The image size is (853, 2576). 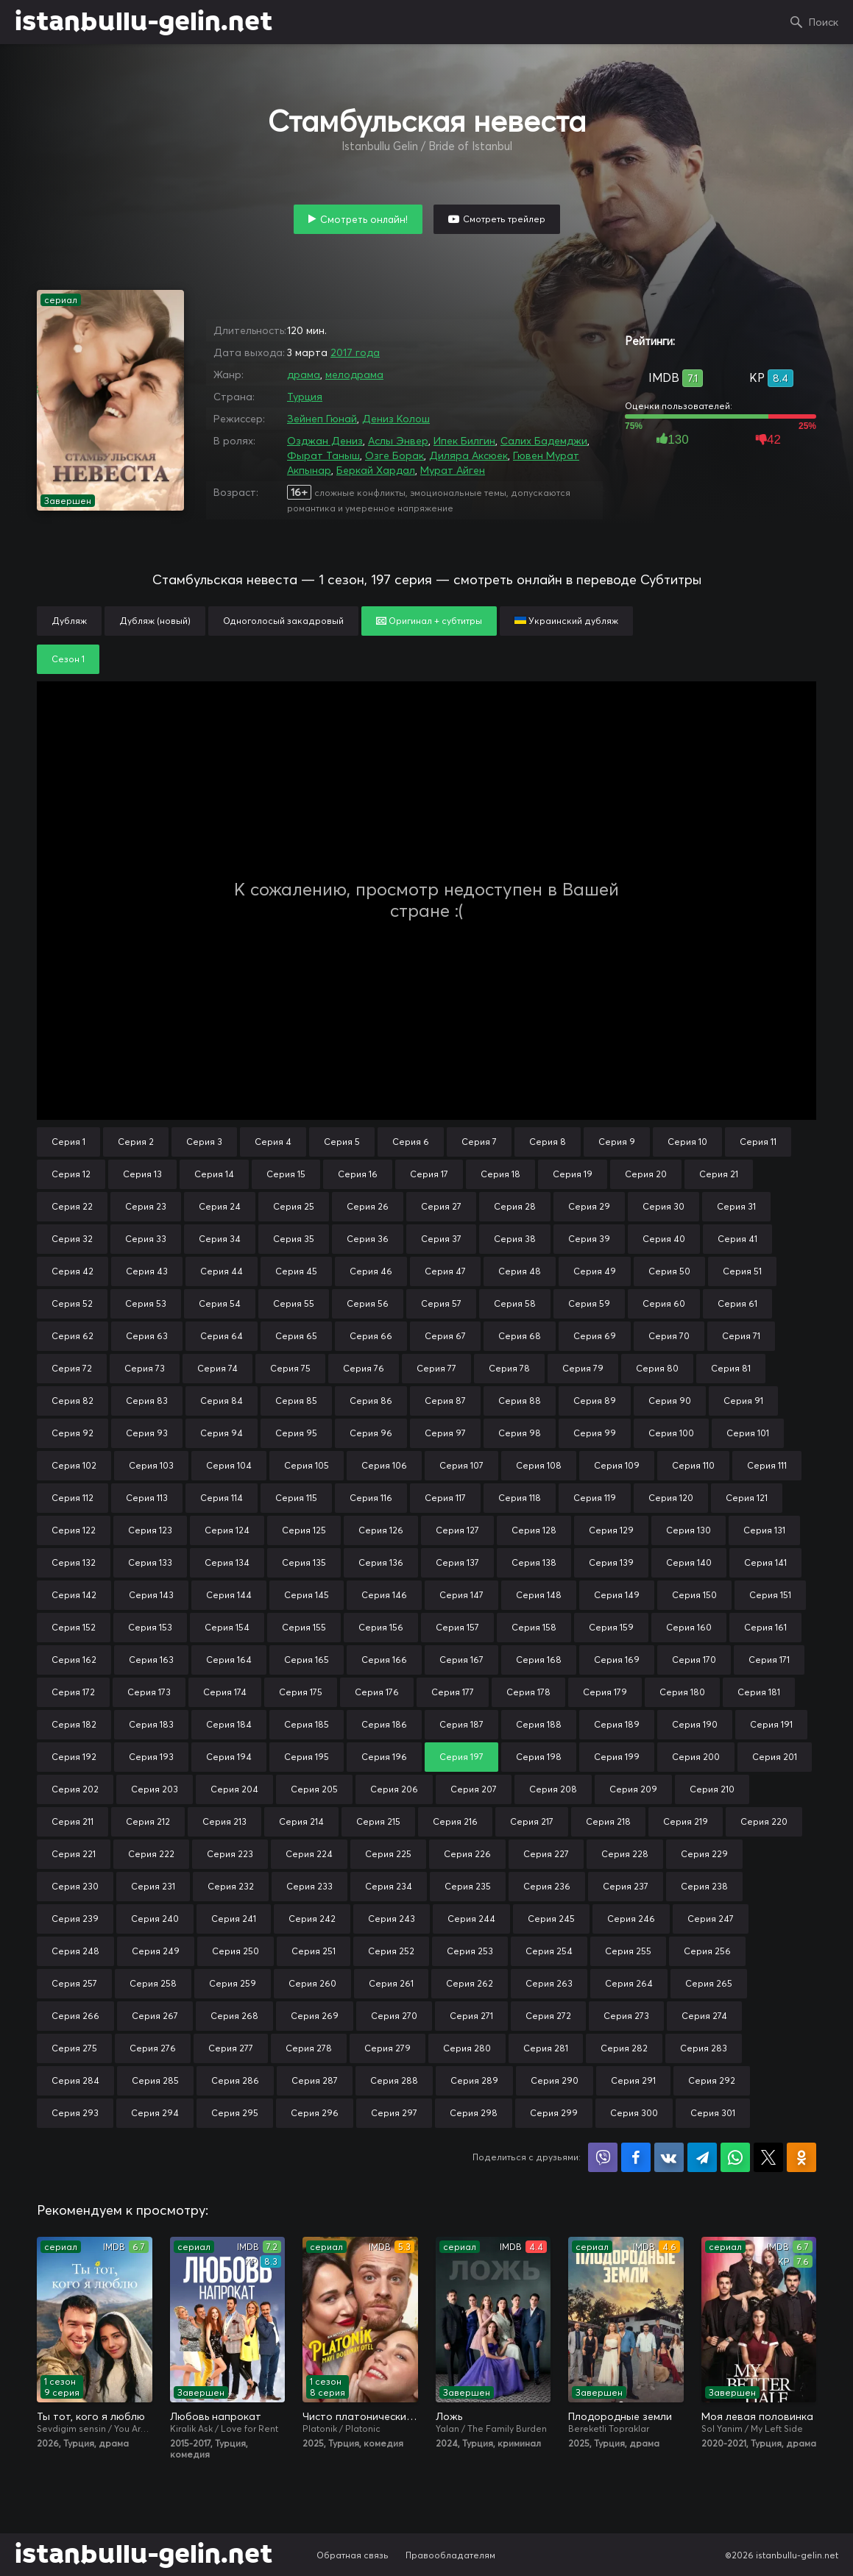 I want to click on Серия 288, so click(x=394, y=2080).